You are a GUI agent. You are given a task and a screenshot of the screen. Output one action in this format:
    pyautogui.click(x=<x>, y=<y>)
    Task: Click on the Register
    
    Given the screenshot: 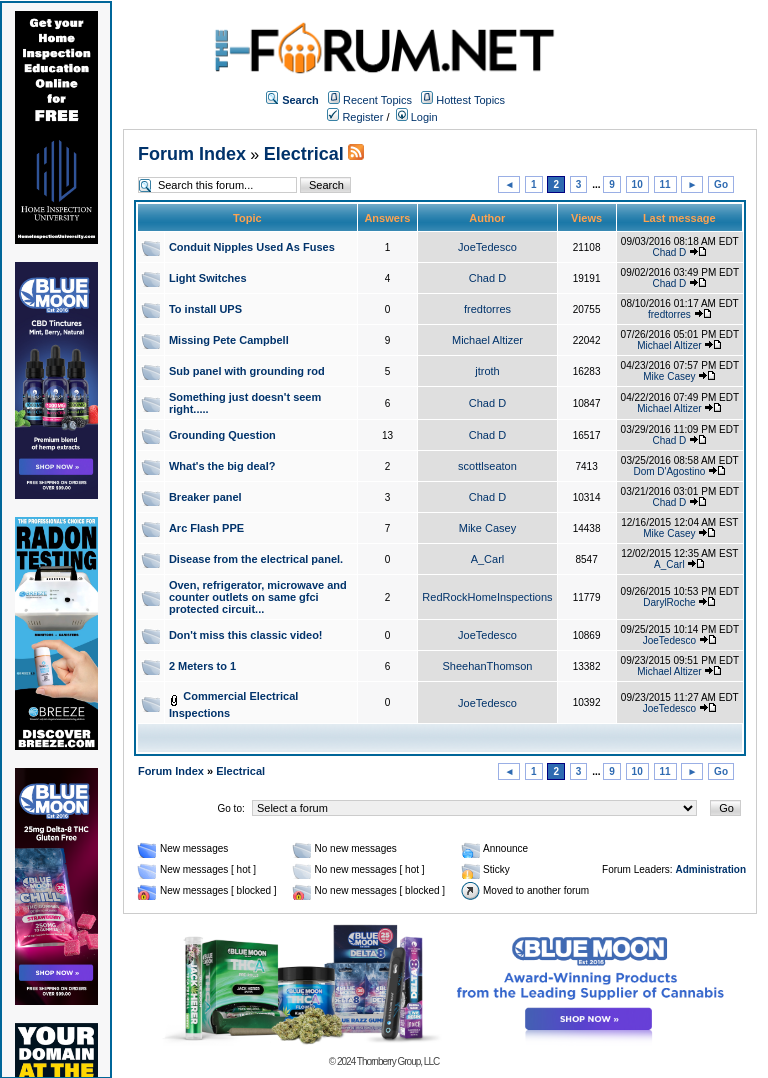 What is the action you would take?
    pyautogui.click(x=355, y=117)
    